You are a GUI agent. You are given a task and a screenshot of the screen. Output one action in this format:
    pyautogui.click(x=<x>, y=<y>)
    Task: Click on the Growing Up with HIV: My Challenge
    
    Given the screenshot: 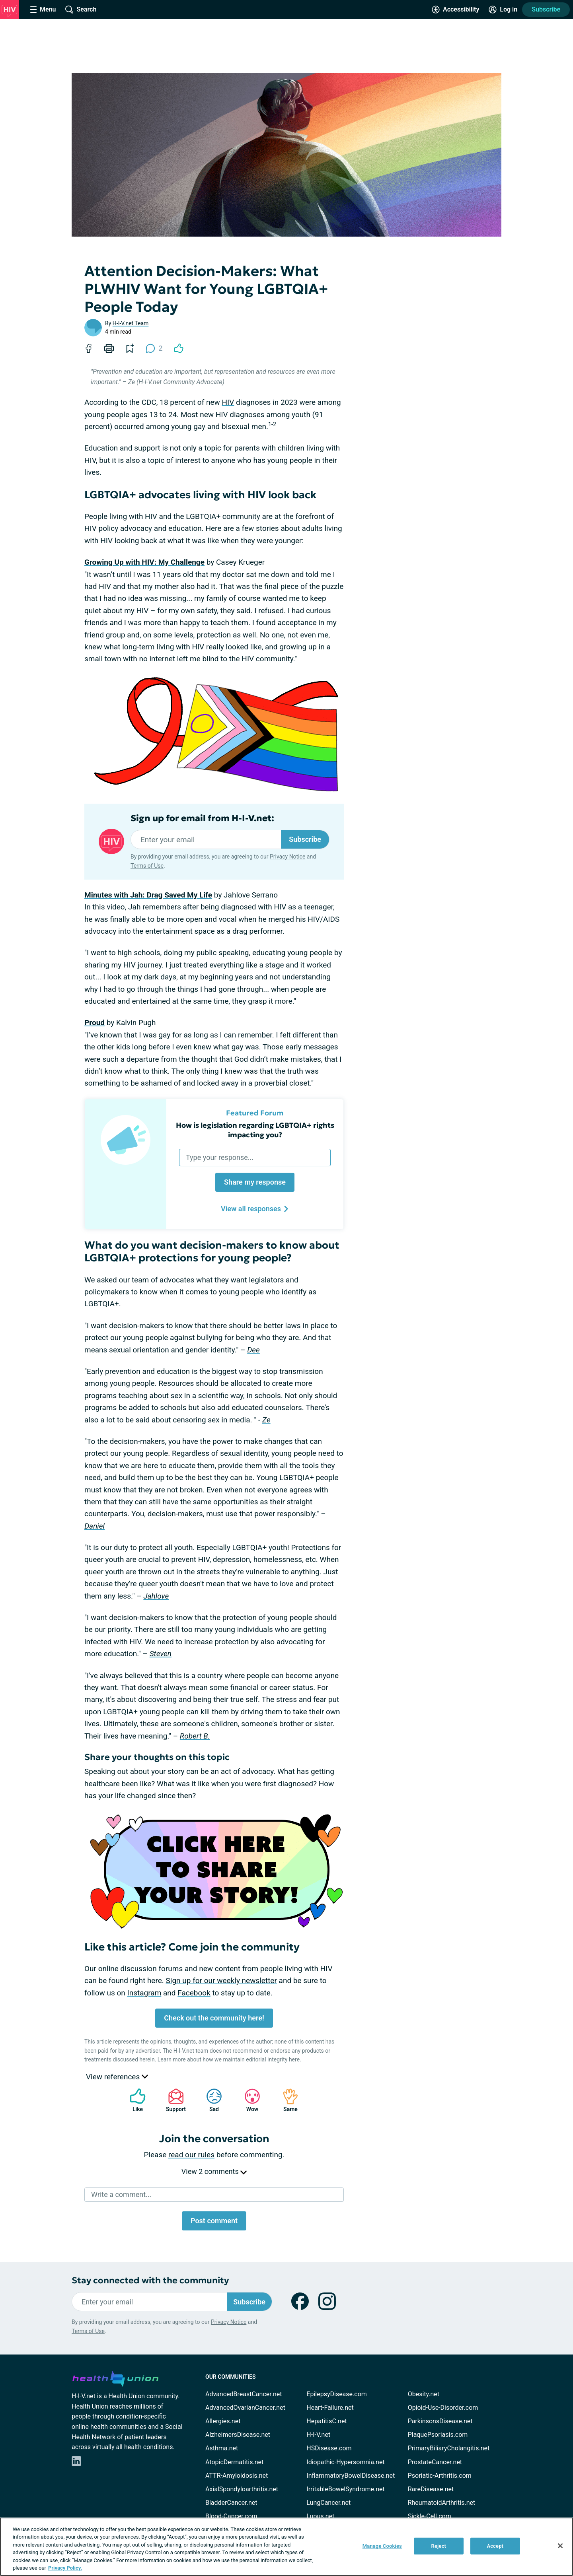 What is the action you would take?
    pyautogui.click(x=144, y=562)
    